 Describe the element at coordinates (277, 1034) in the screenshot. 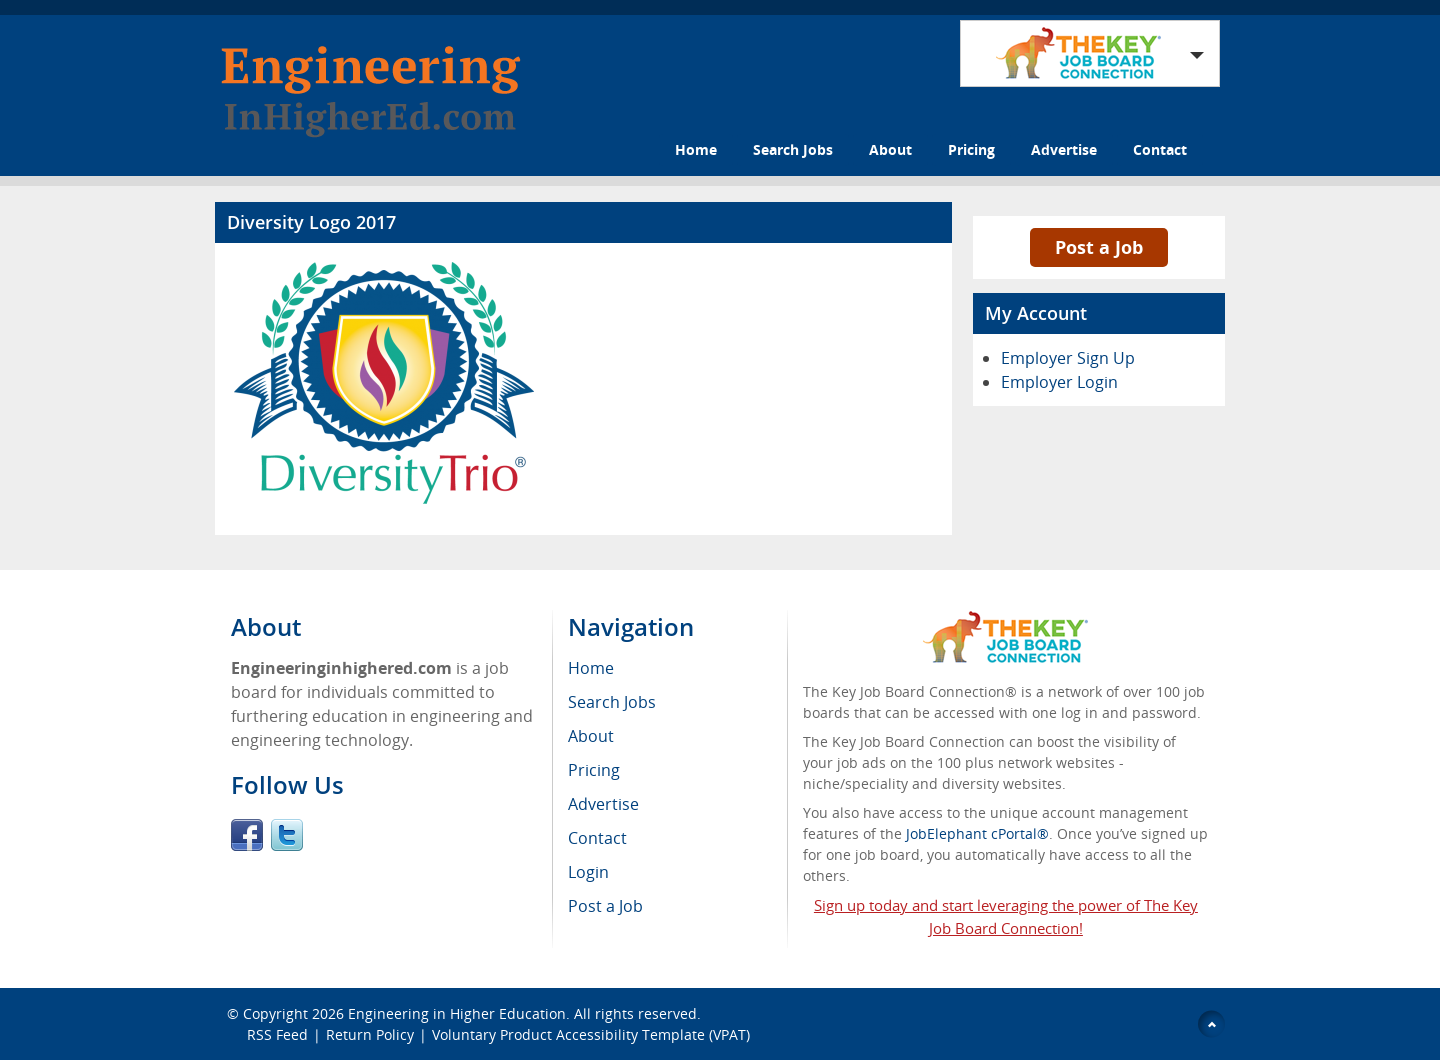

I see `RSS Feed` at that location.